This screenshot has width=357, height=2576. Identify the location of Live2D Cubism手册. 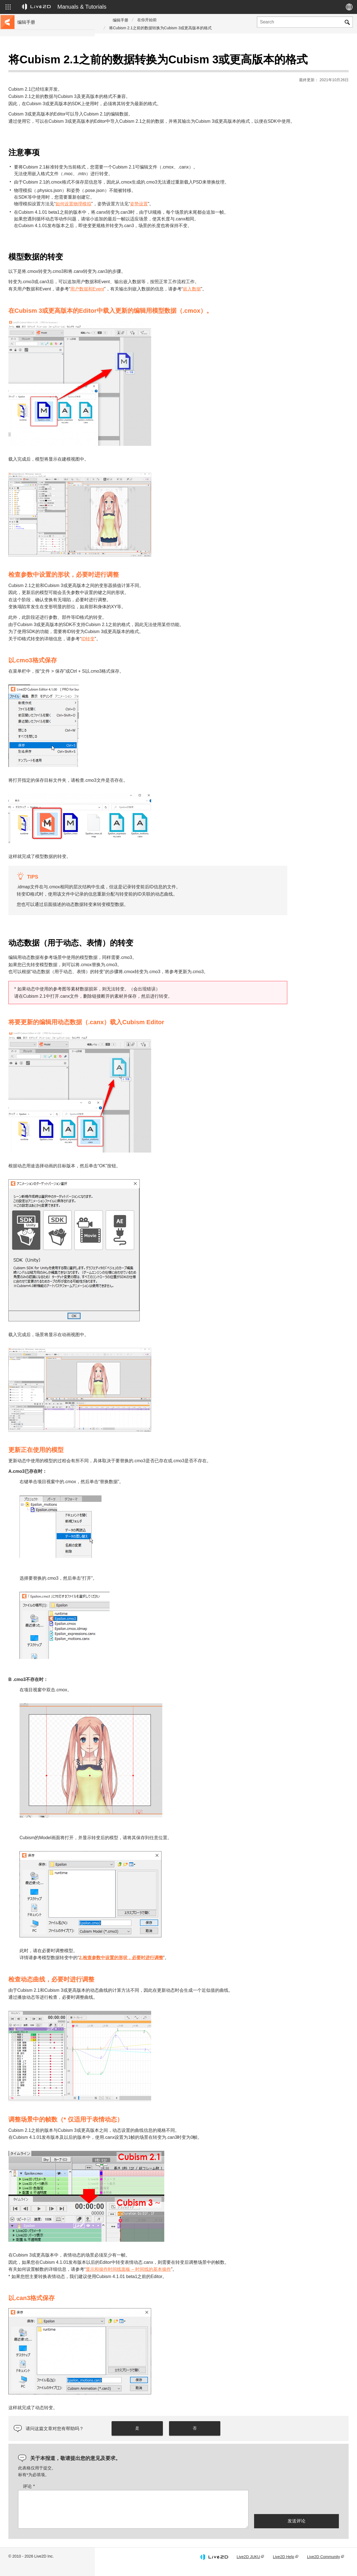
(35, 61).